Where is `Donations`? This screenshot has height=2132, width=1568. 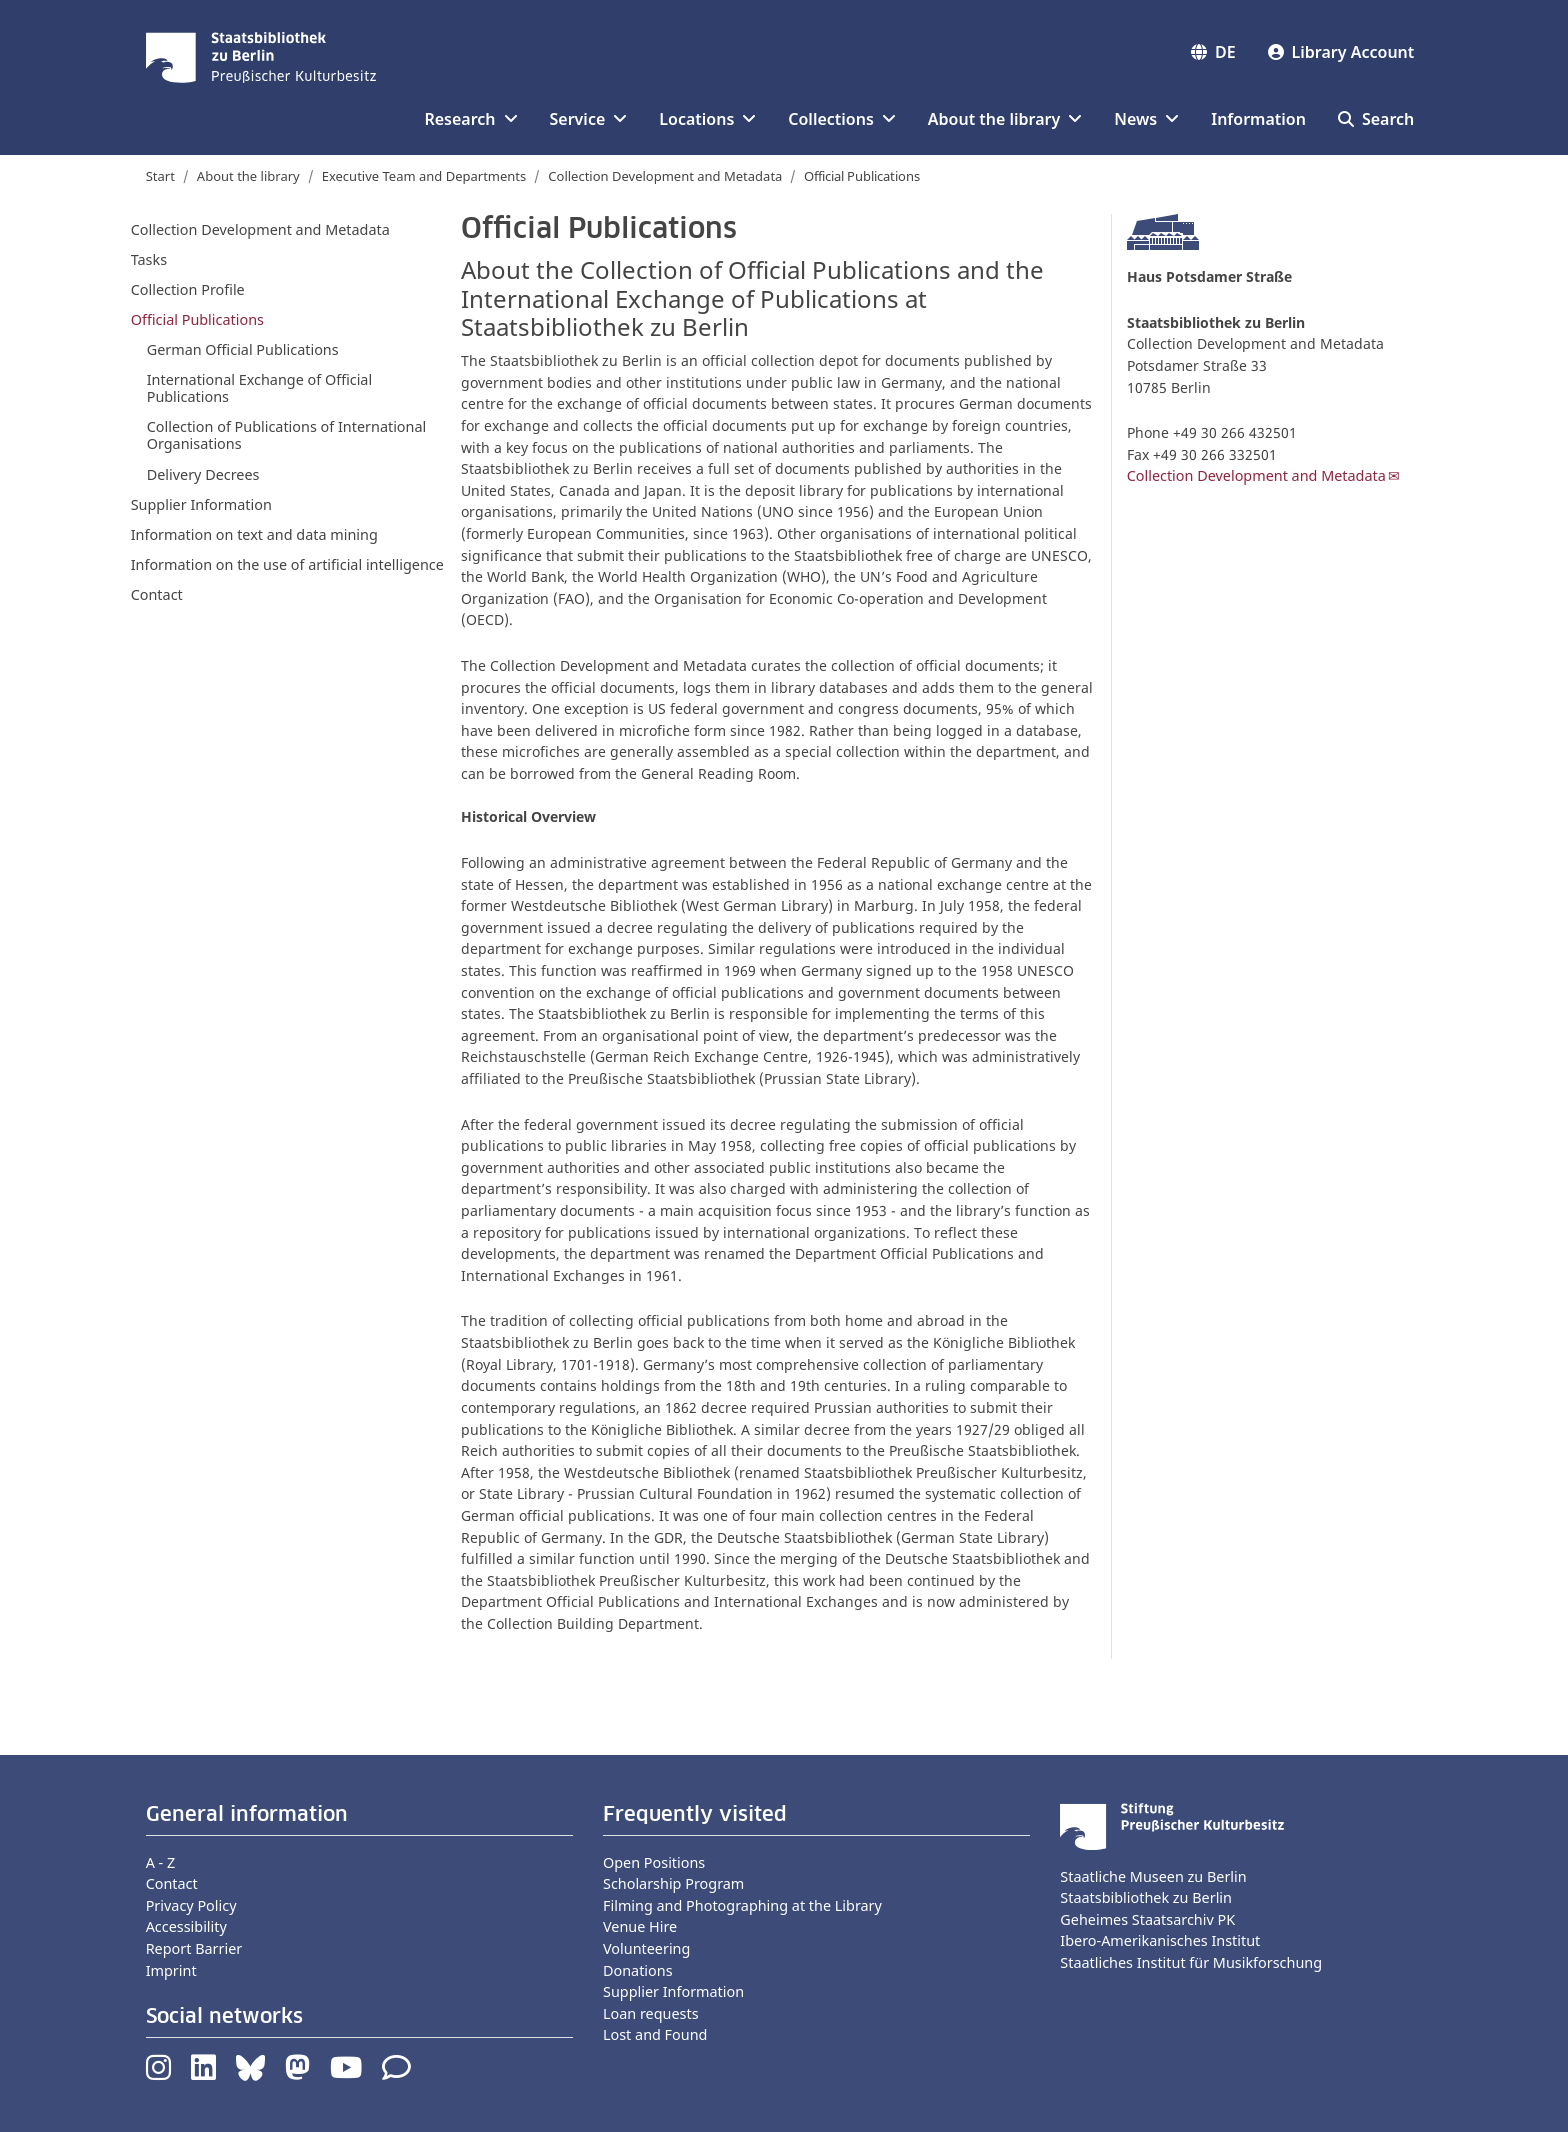 Donations is located at coordinates (638, 1970).